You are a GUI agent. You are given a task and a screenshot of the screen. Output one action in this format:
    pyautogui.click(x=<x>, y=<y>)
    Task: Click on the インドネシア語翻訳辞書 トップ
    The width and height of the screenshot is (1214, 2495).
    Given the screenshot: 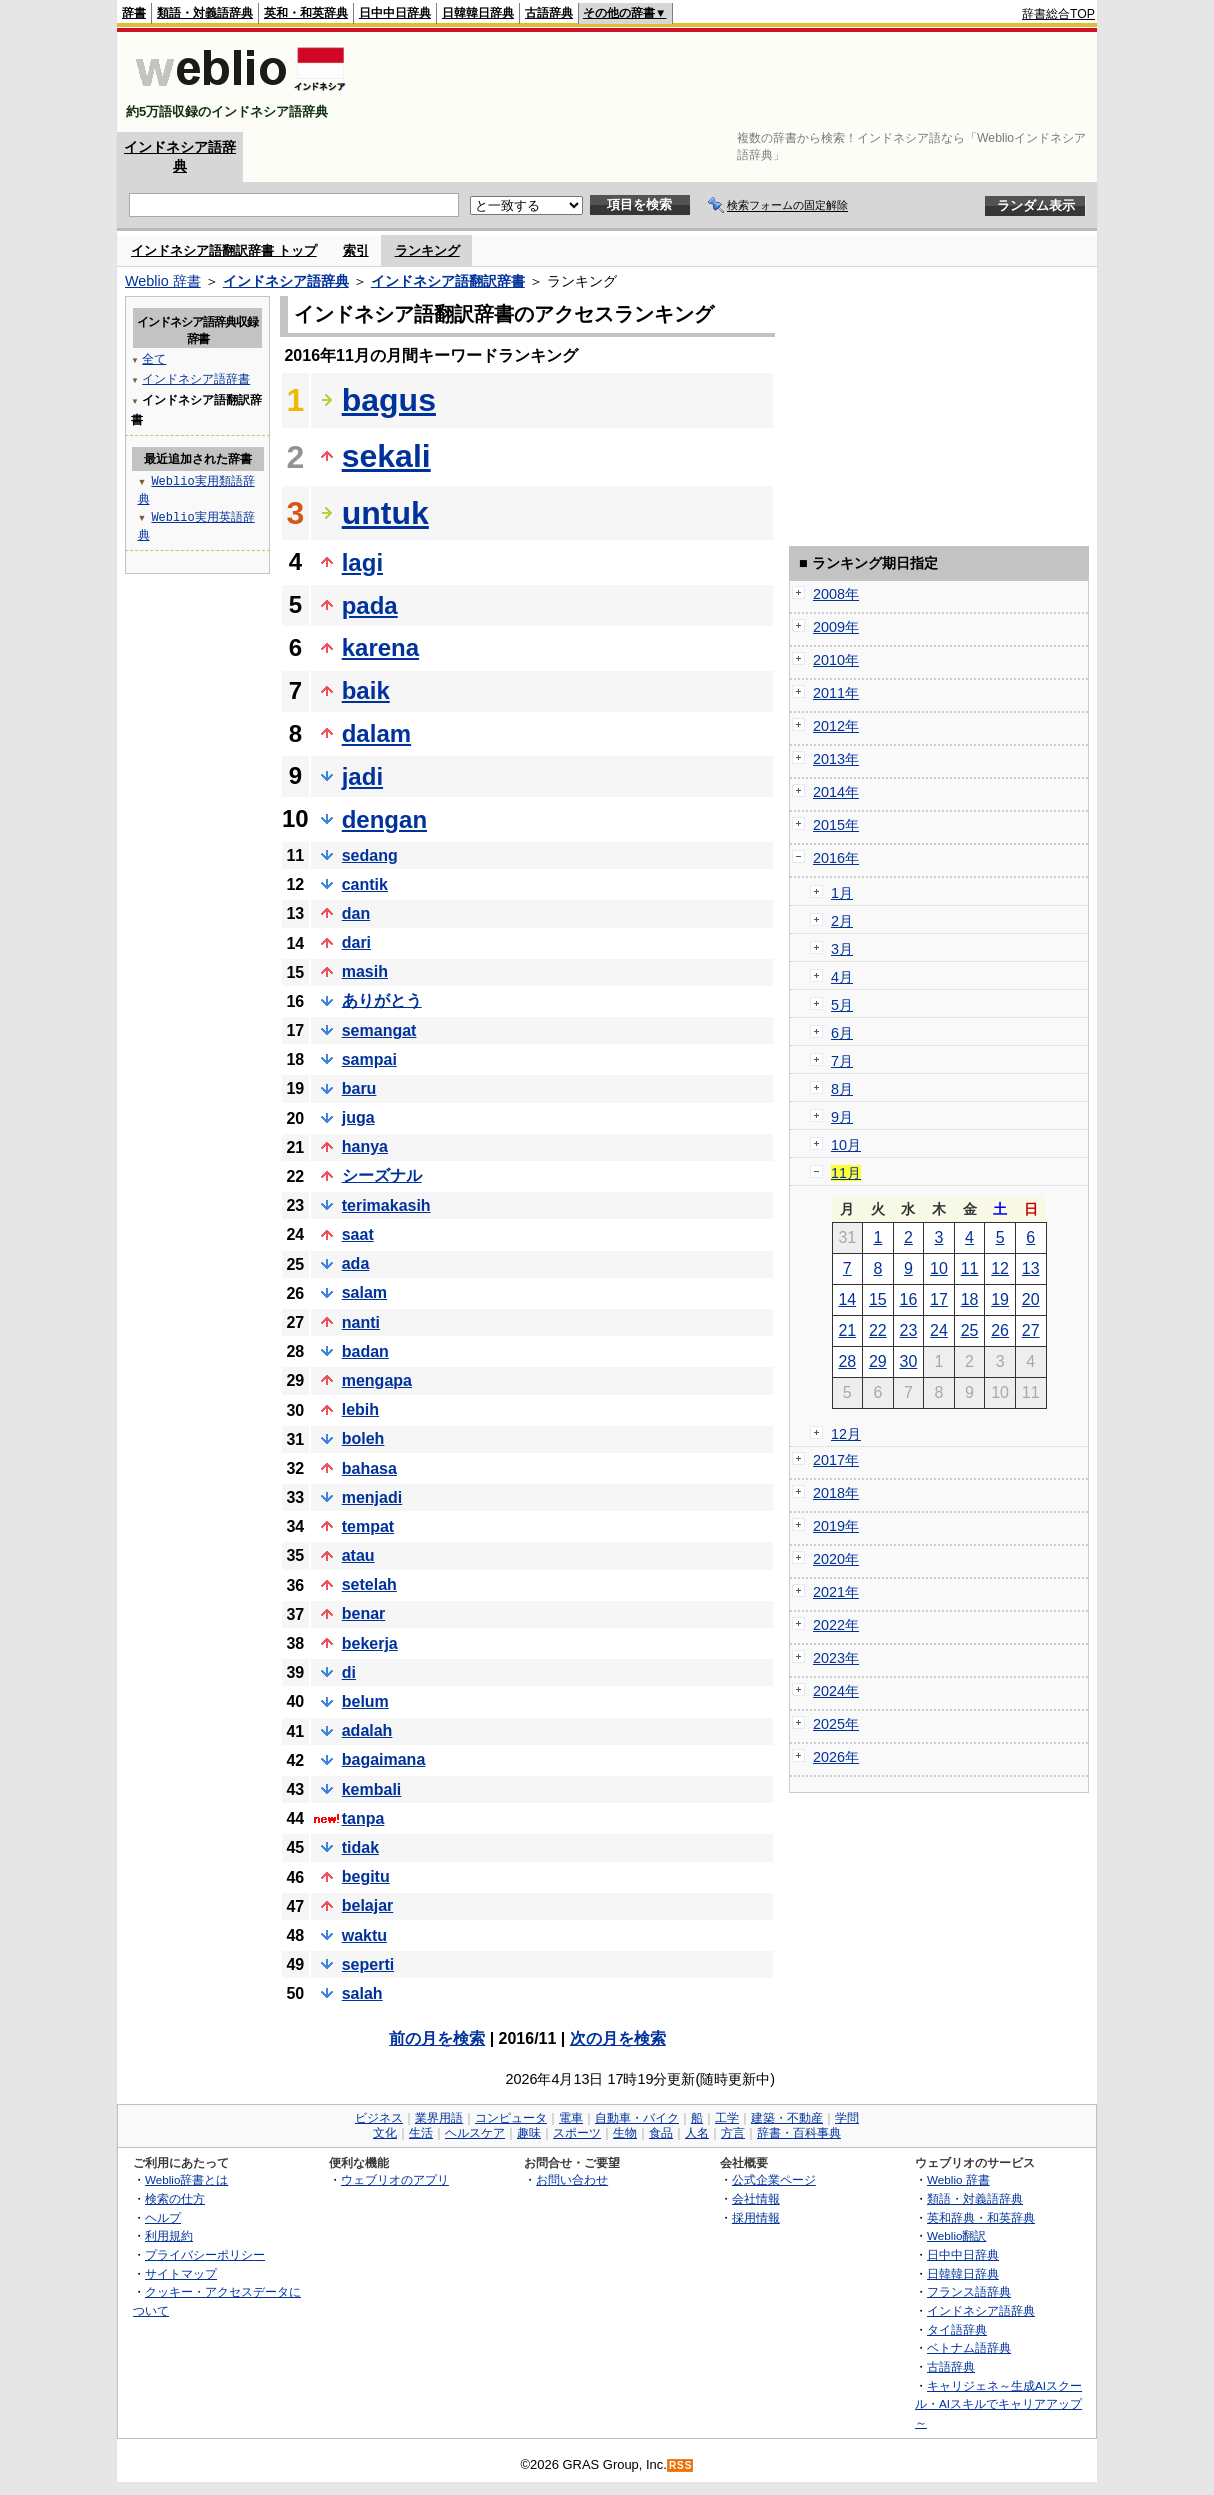 What is the action you would take?
    pyautogui.click(x=224, y=250)
    